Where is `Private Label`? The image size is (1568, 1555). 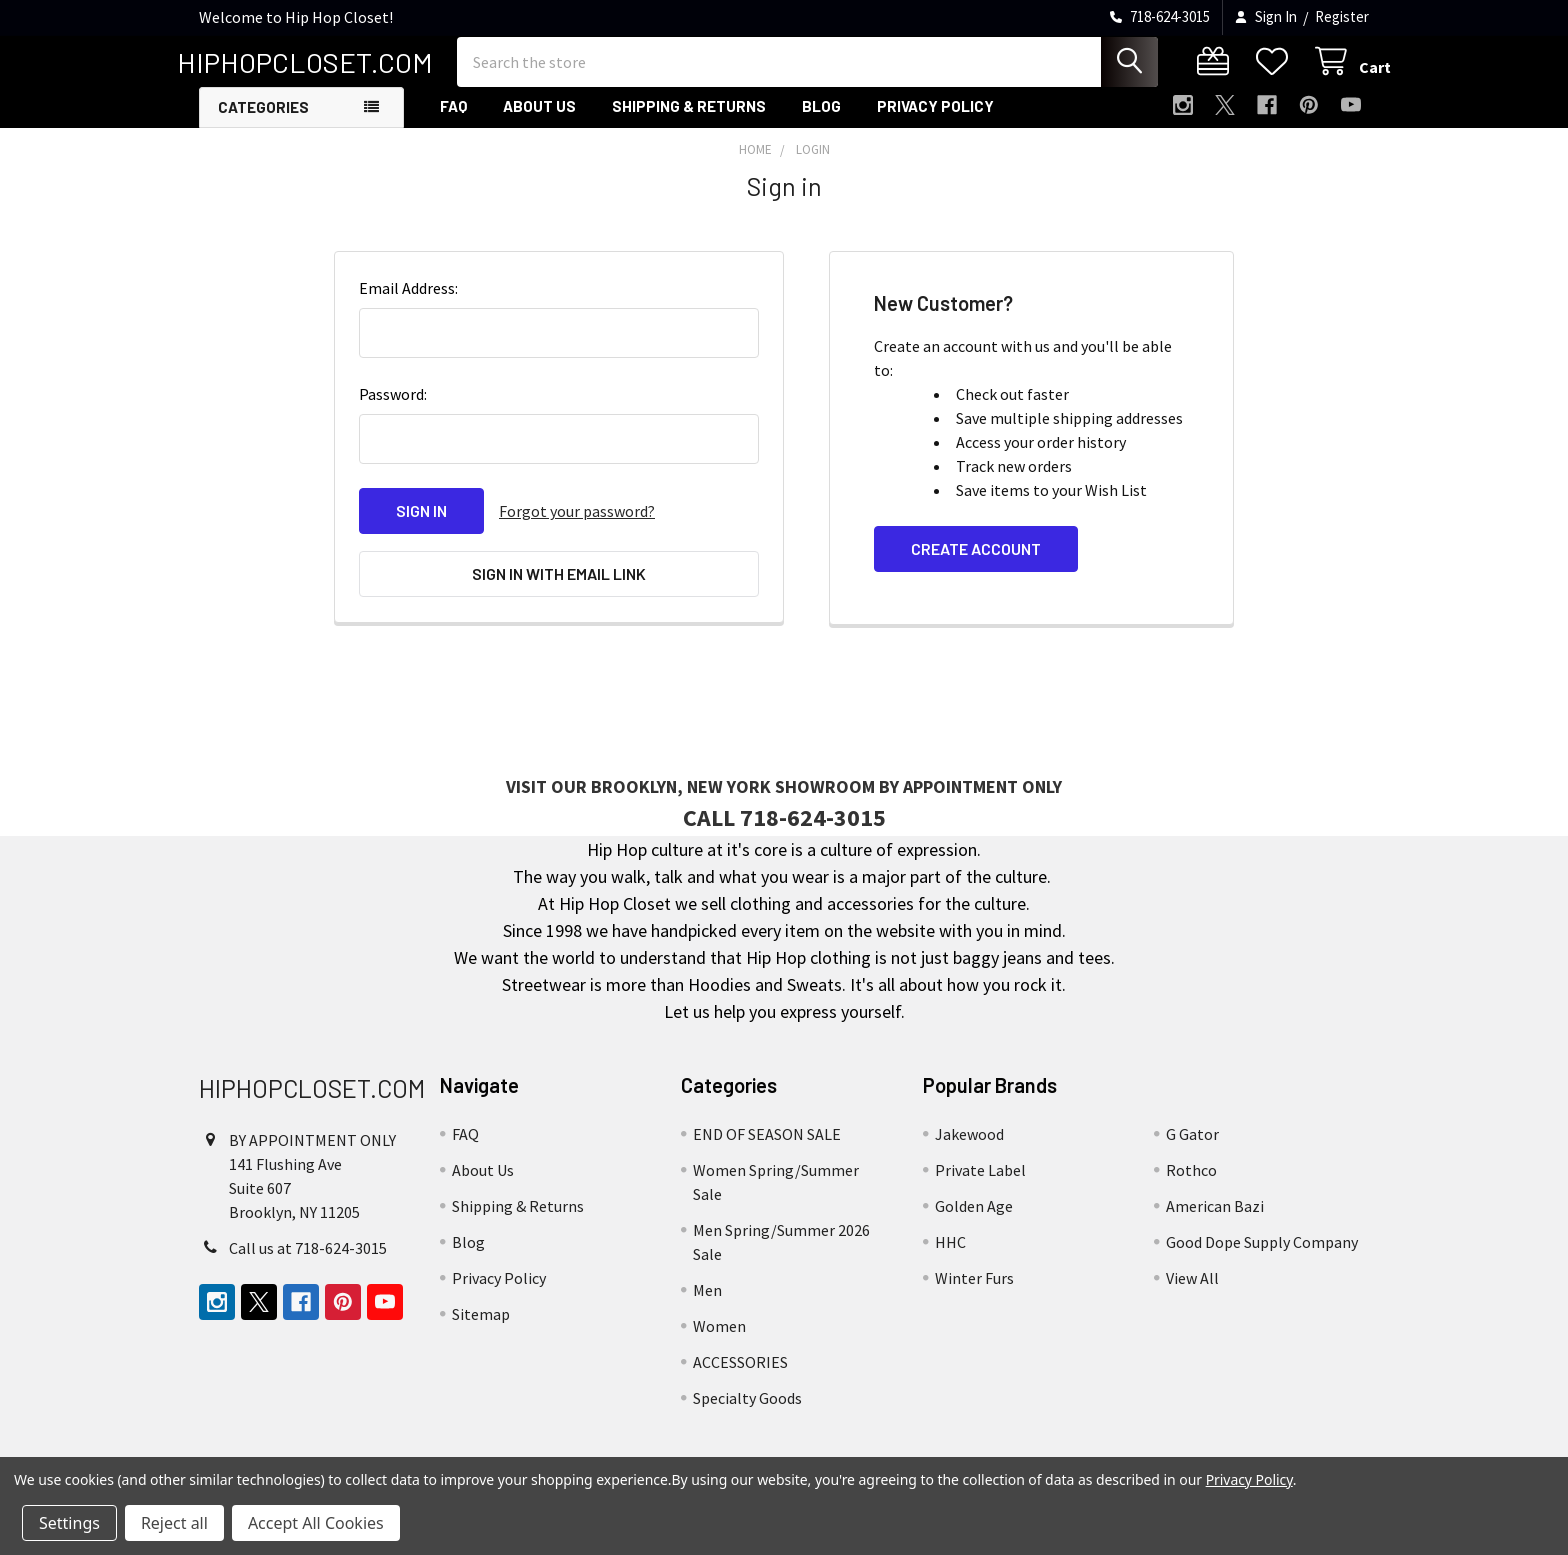
Private Label is located at coordinates (980, 1184).